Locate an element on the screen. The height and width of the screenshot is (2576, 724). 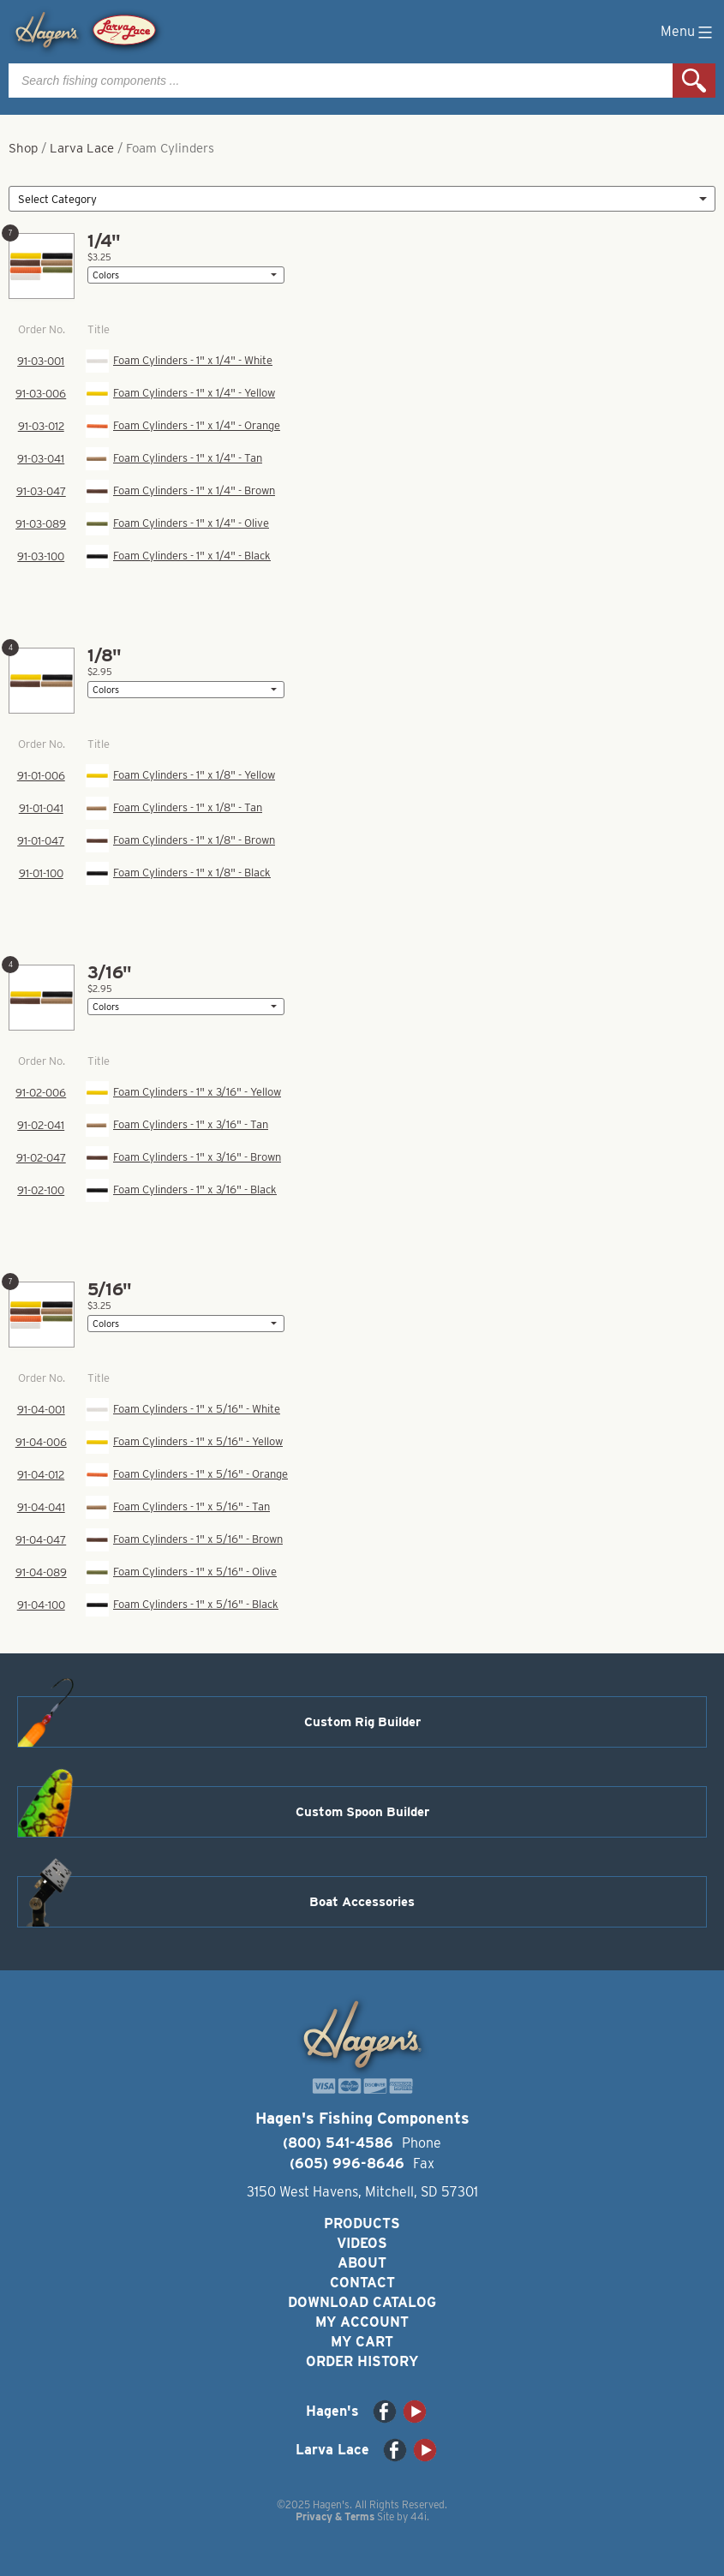
Custom Rig Builder is located at coordinates (362, 1722).